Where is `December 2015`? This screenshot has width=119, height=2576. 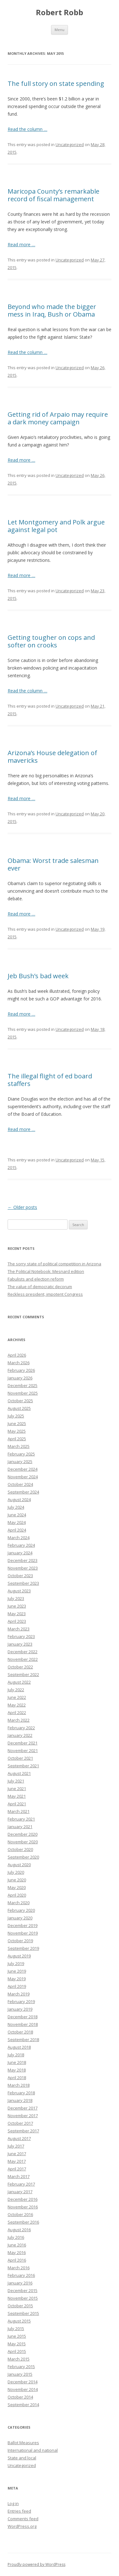 December 2015 is located at coordinates (22, 2290).